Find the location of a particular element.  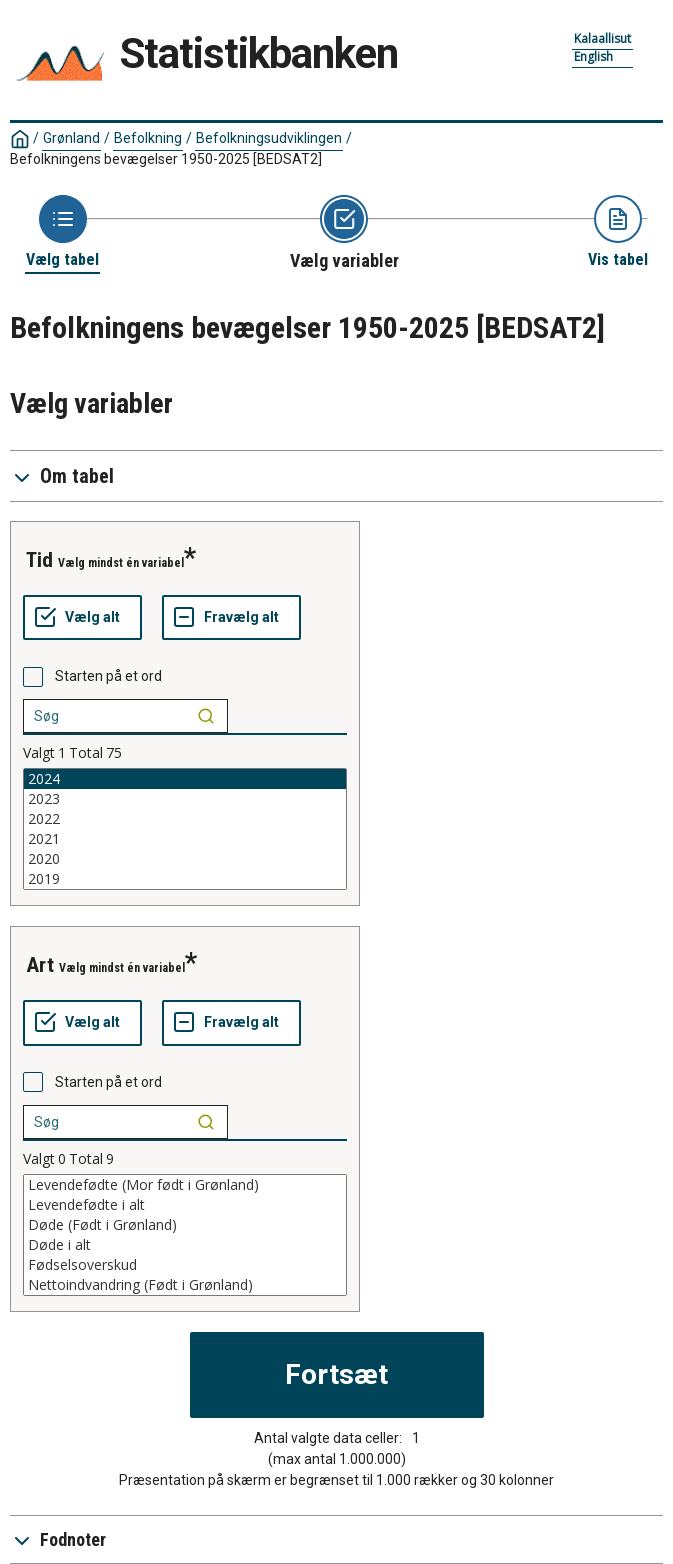

Døde i alt is located at coordinates (185, 1245).